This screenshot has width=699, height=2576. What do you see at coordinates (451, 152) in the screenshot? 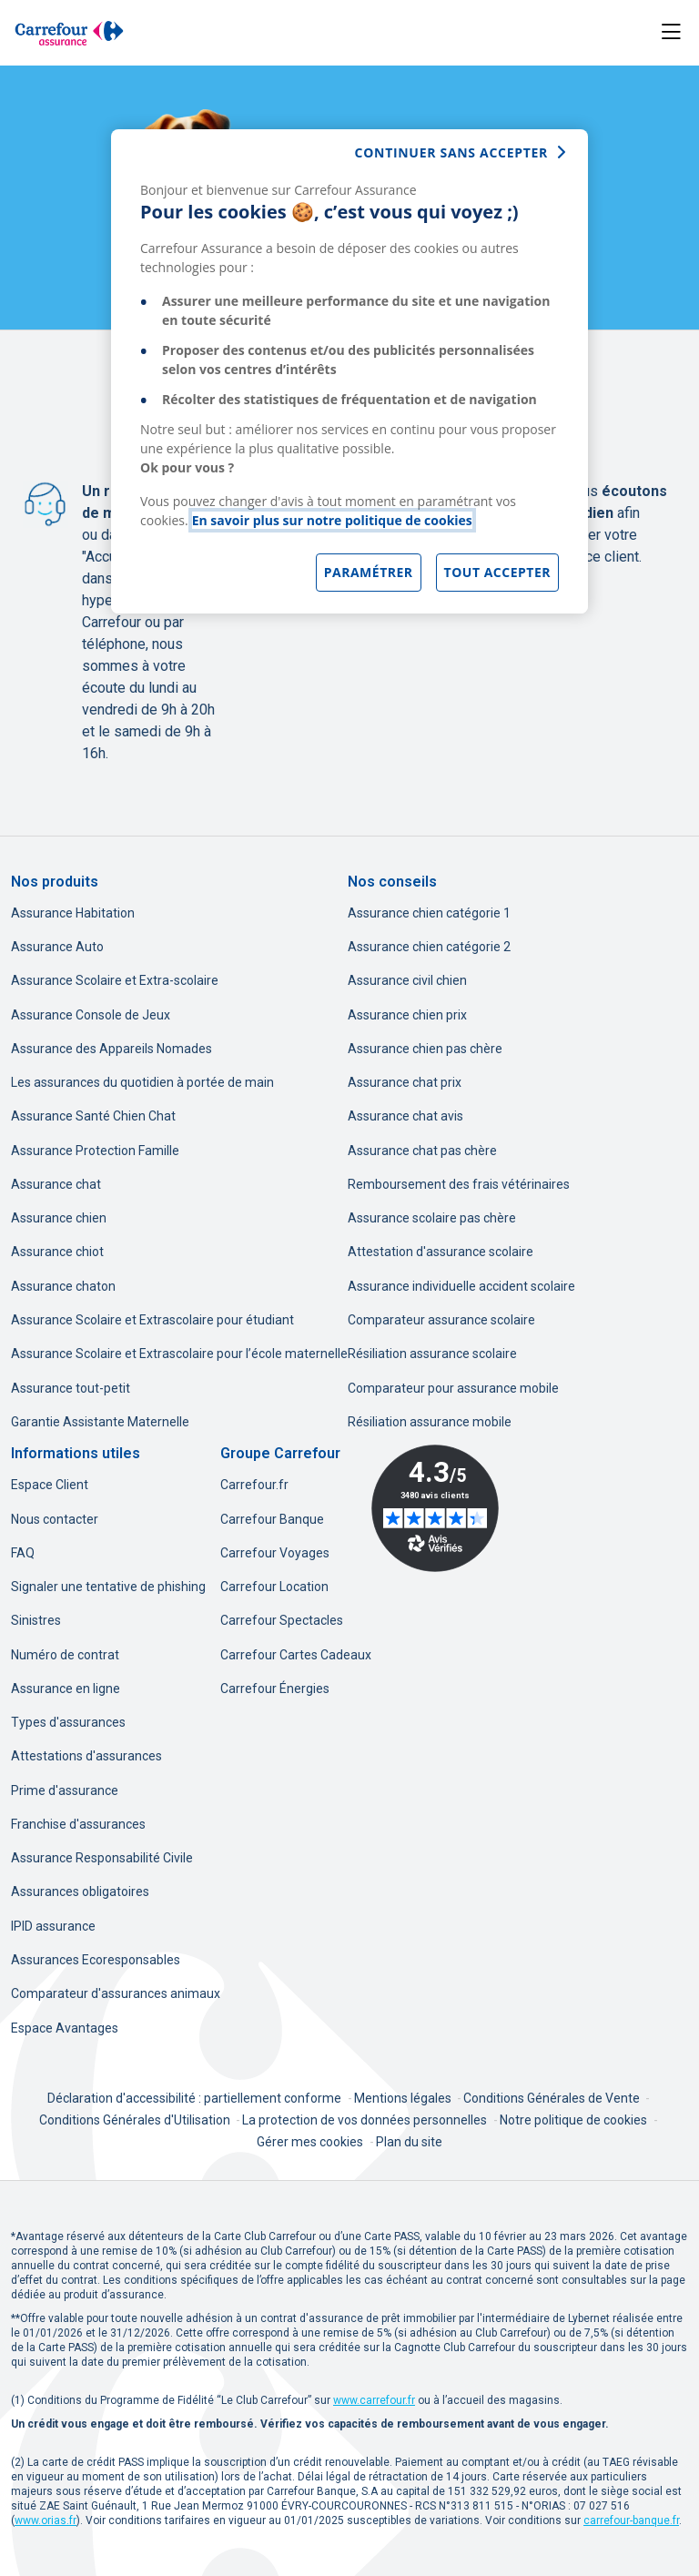
I see `continuer sans accepter` at bounding box center [451, 152].